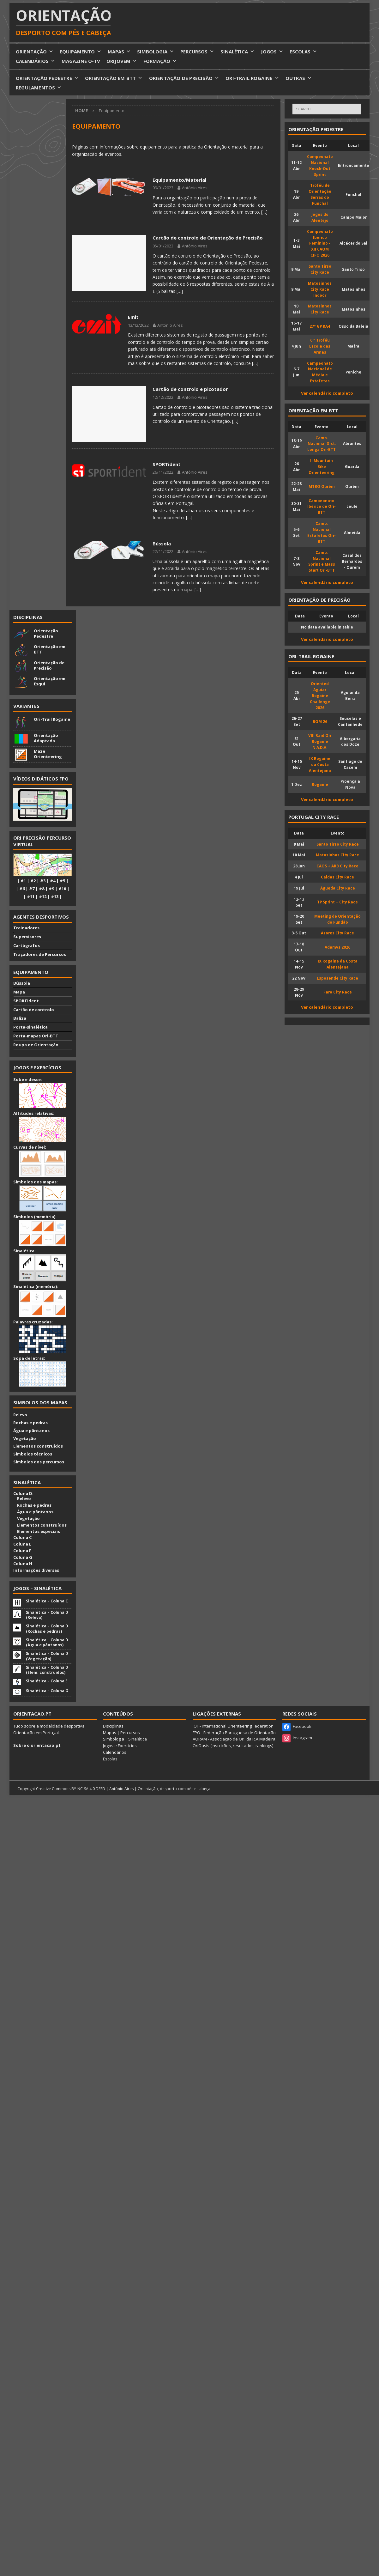 This screenshot has width=379, height=2576. I want to click on REGULAMENTOS, so click(39, 87).